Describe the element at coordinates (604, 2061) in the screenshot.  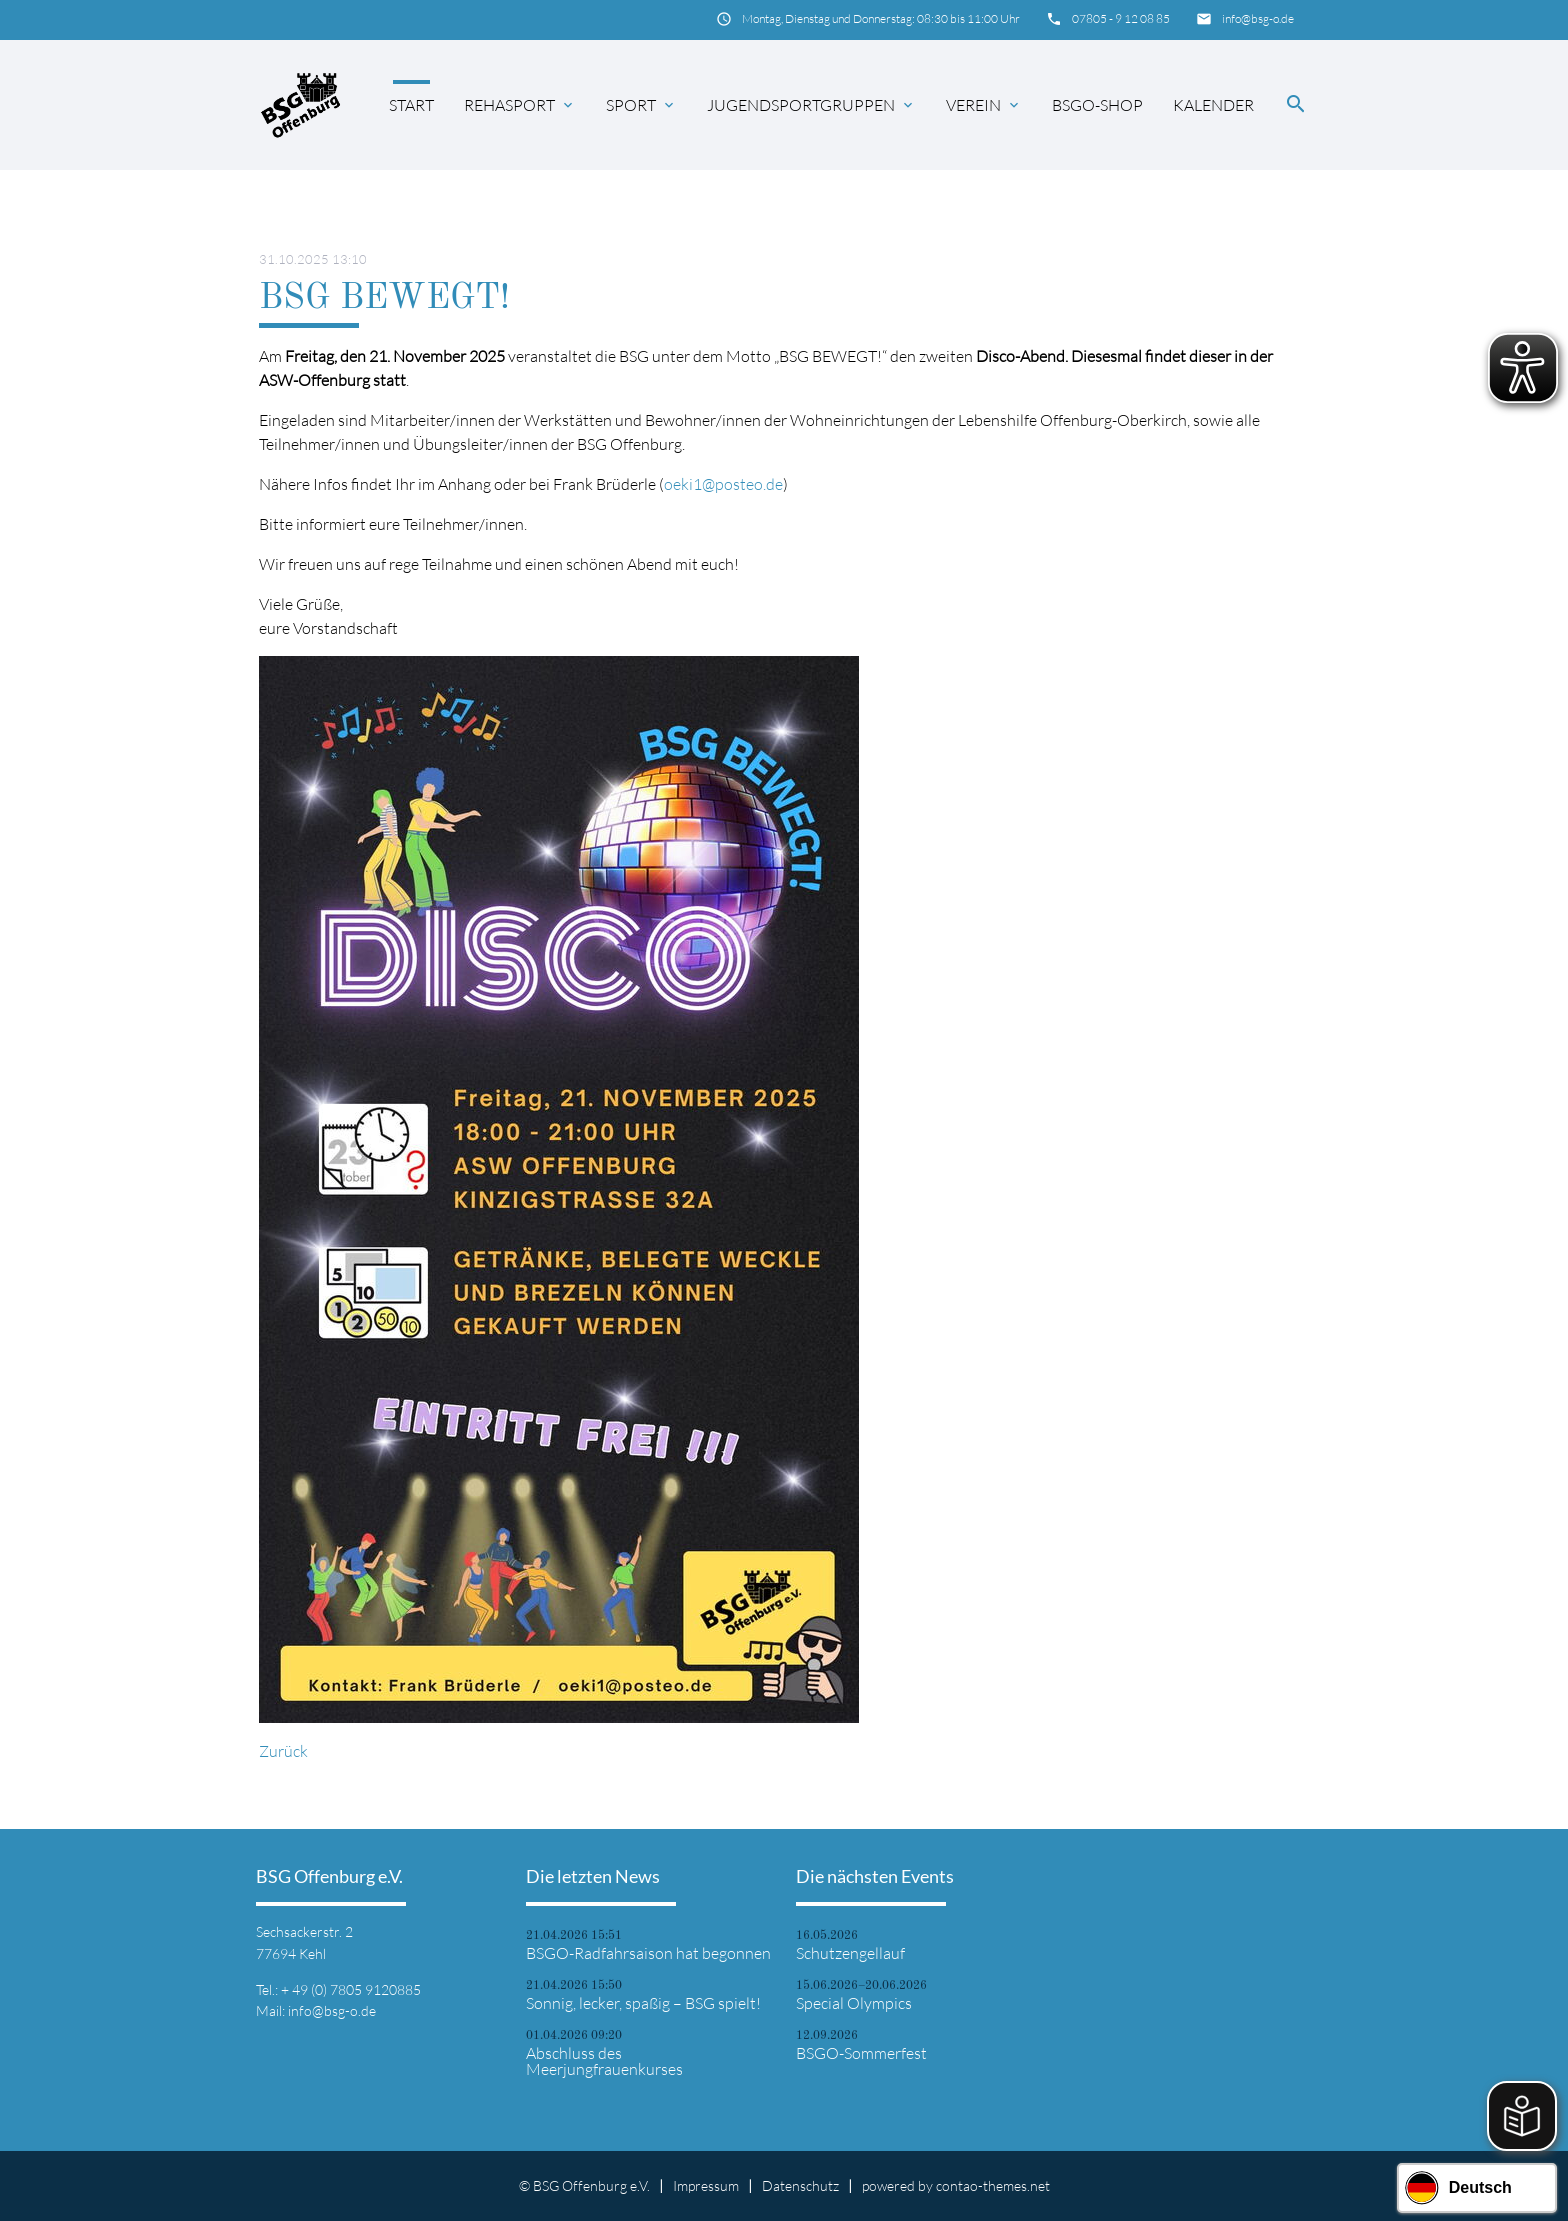
I see `Abschluss des Meerjungfrauenkurses` at that location.